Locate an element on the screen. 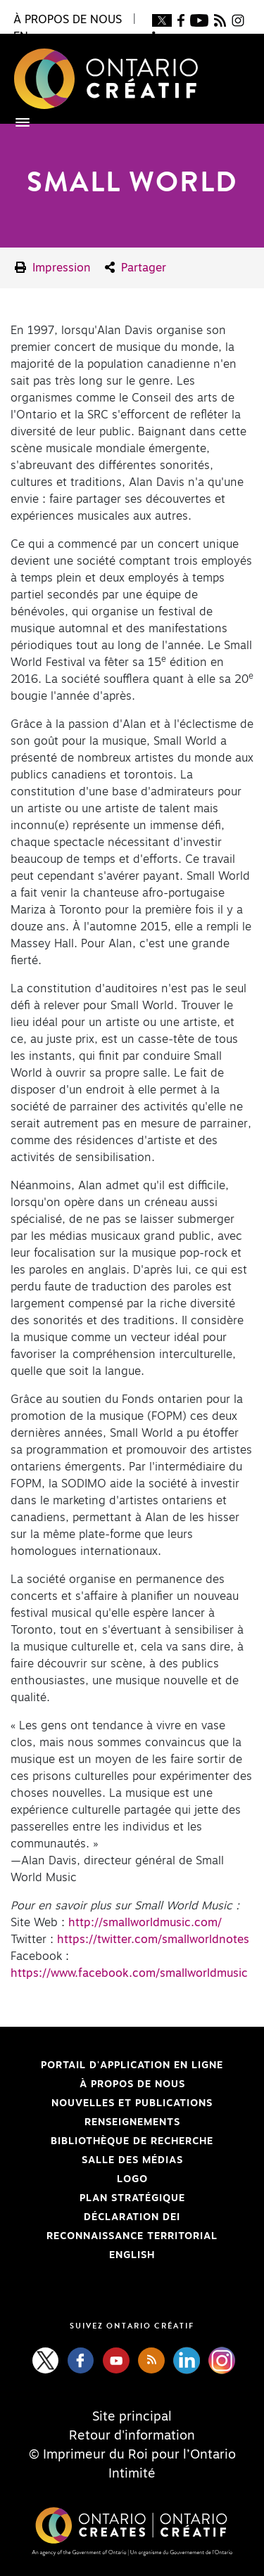 Image resolution: width=264 pixels, height=2576 pixels. Logo is located at coordinates (132, 2179).